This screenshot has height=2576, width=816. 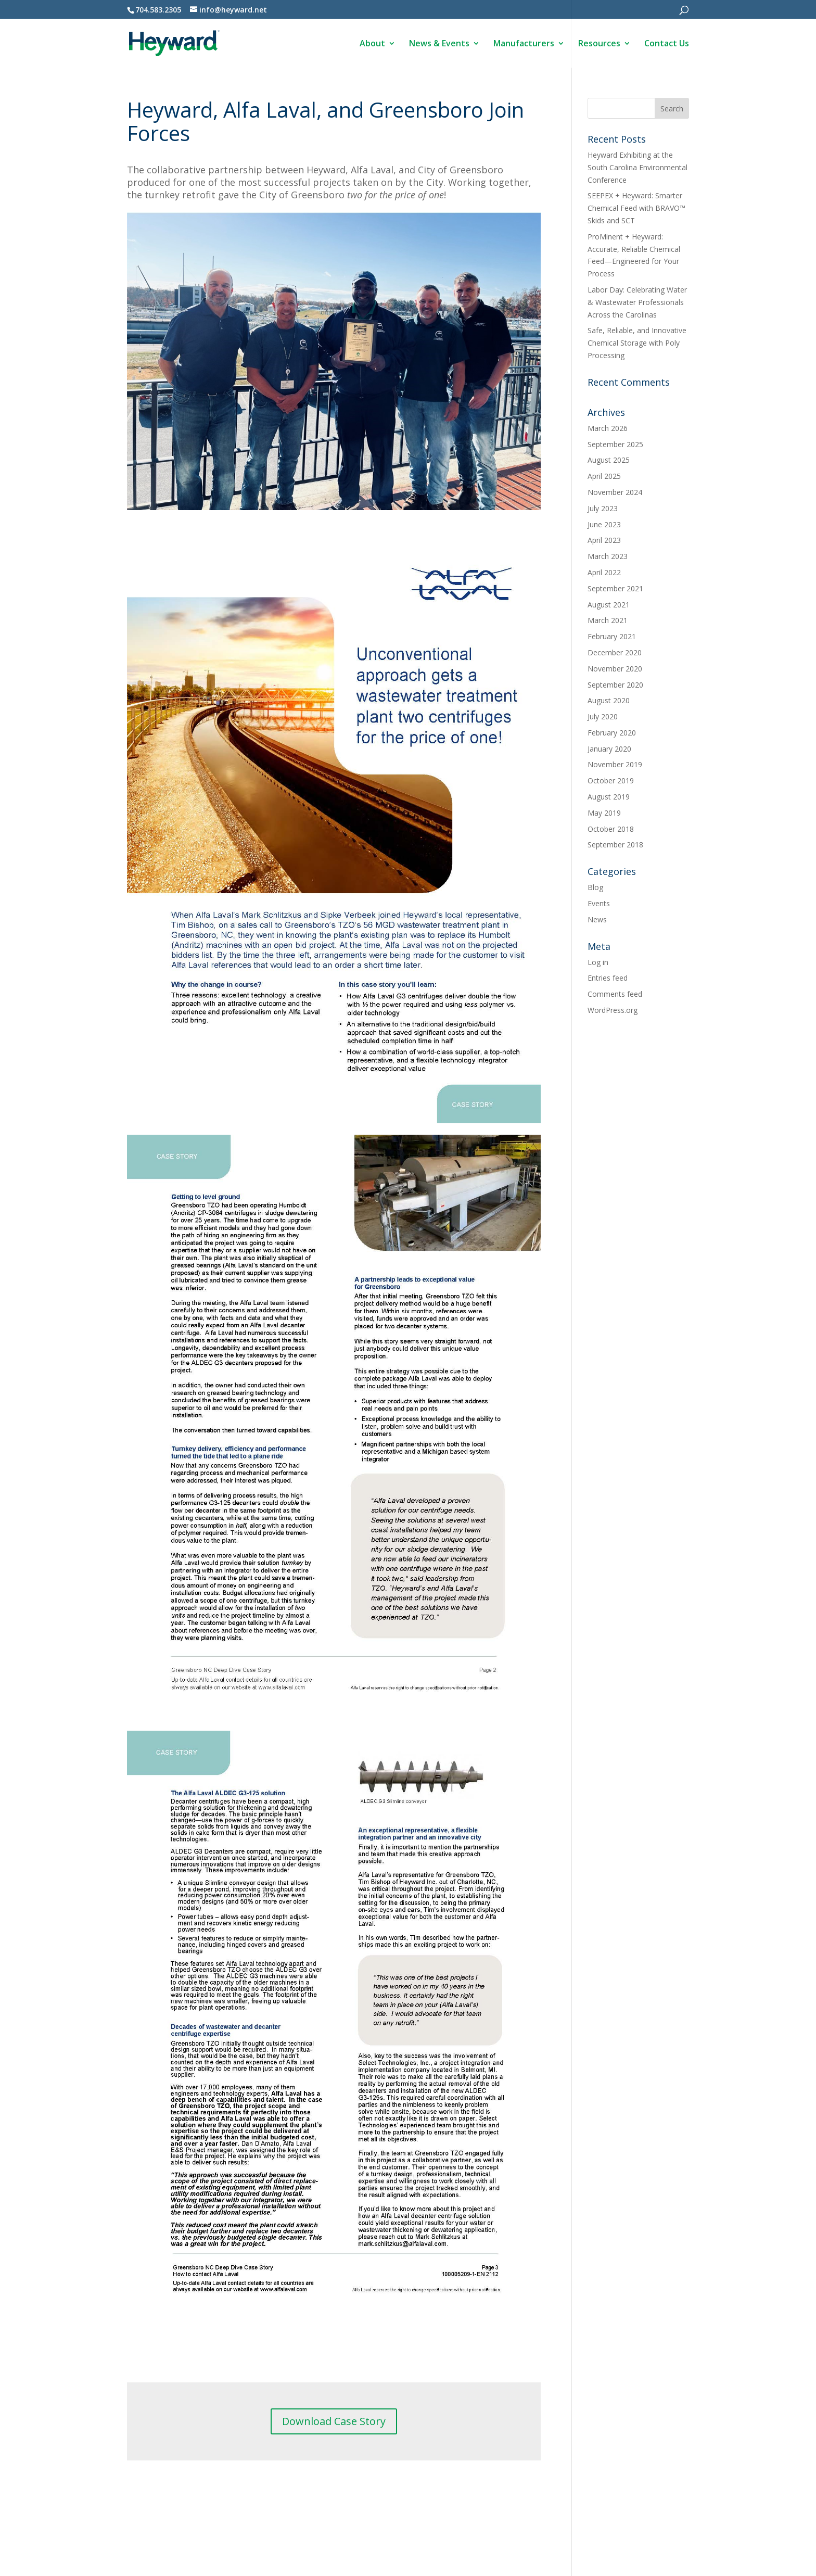 What do you see at coordinates (615, 588) in the screenshot?
I see `September 2021` at bounding box center [615, 588].